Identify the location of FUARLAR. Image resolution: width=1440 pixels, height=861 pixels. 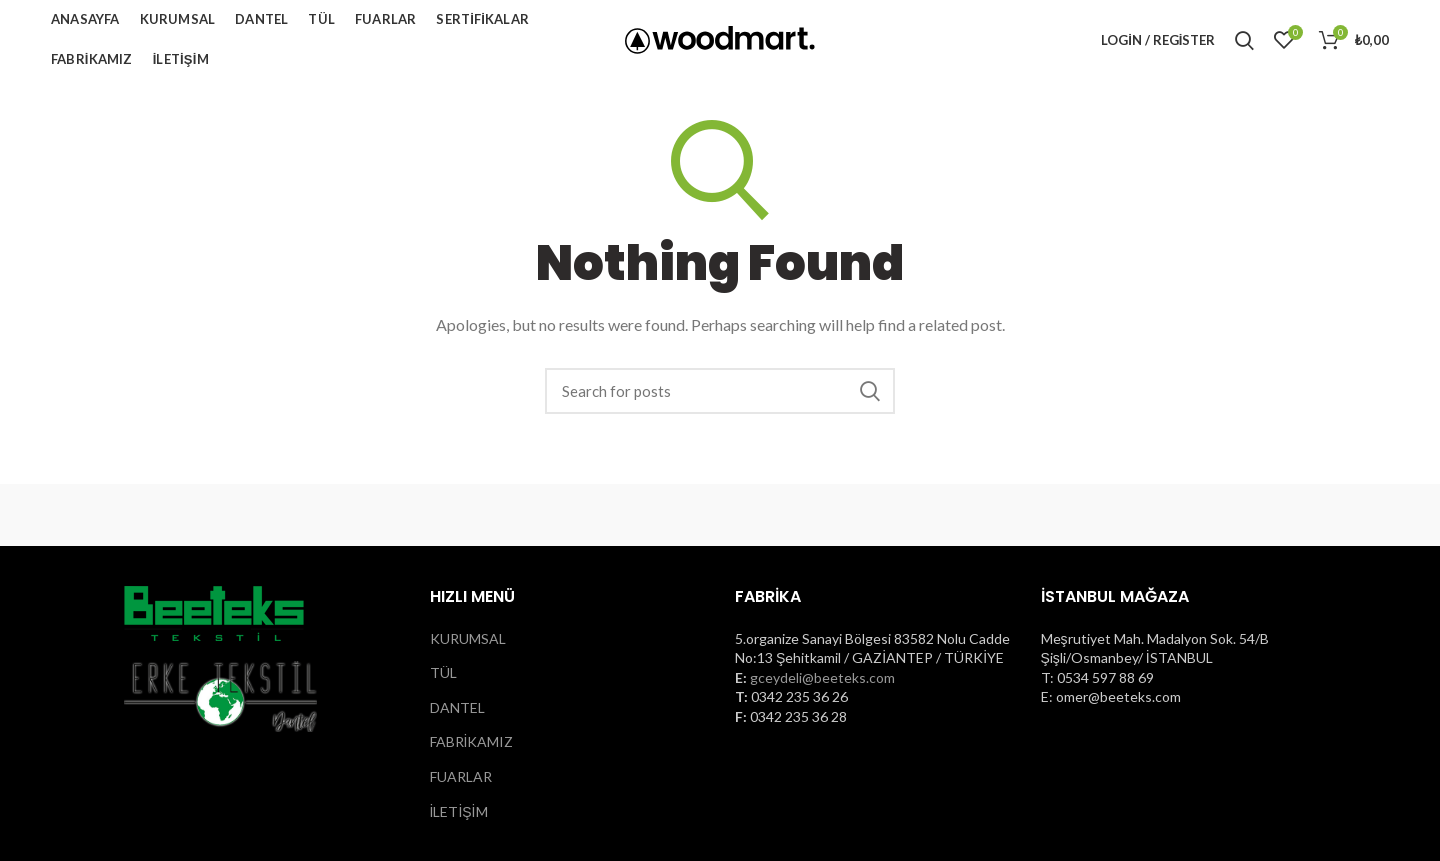
(461, 776).